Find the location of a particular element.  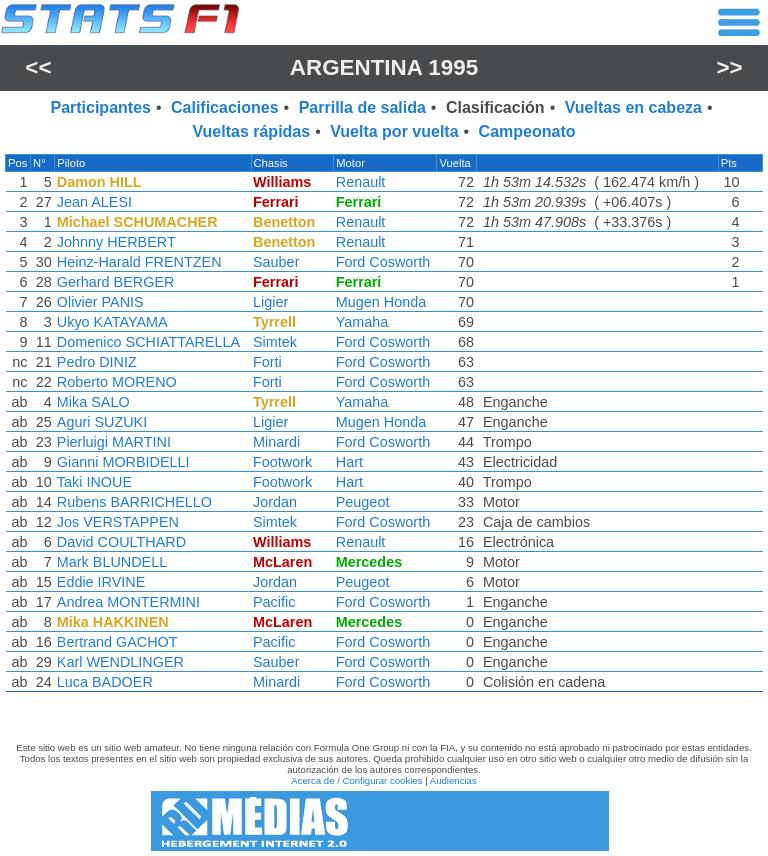

Pacific is located at coordinates (274, 602).